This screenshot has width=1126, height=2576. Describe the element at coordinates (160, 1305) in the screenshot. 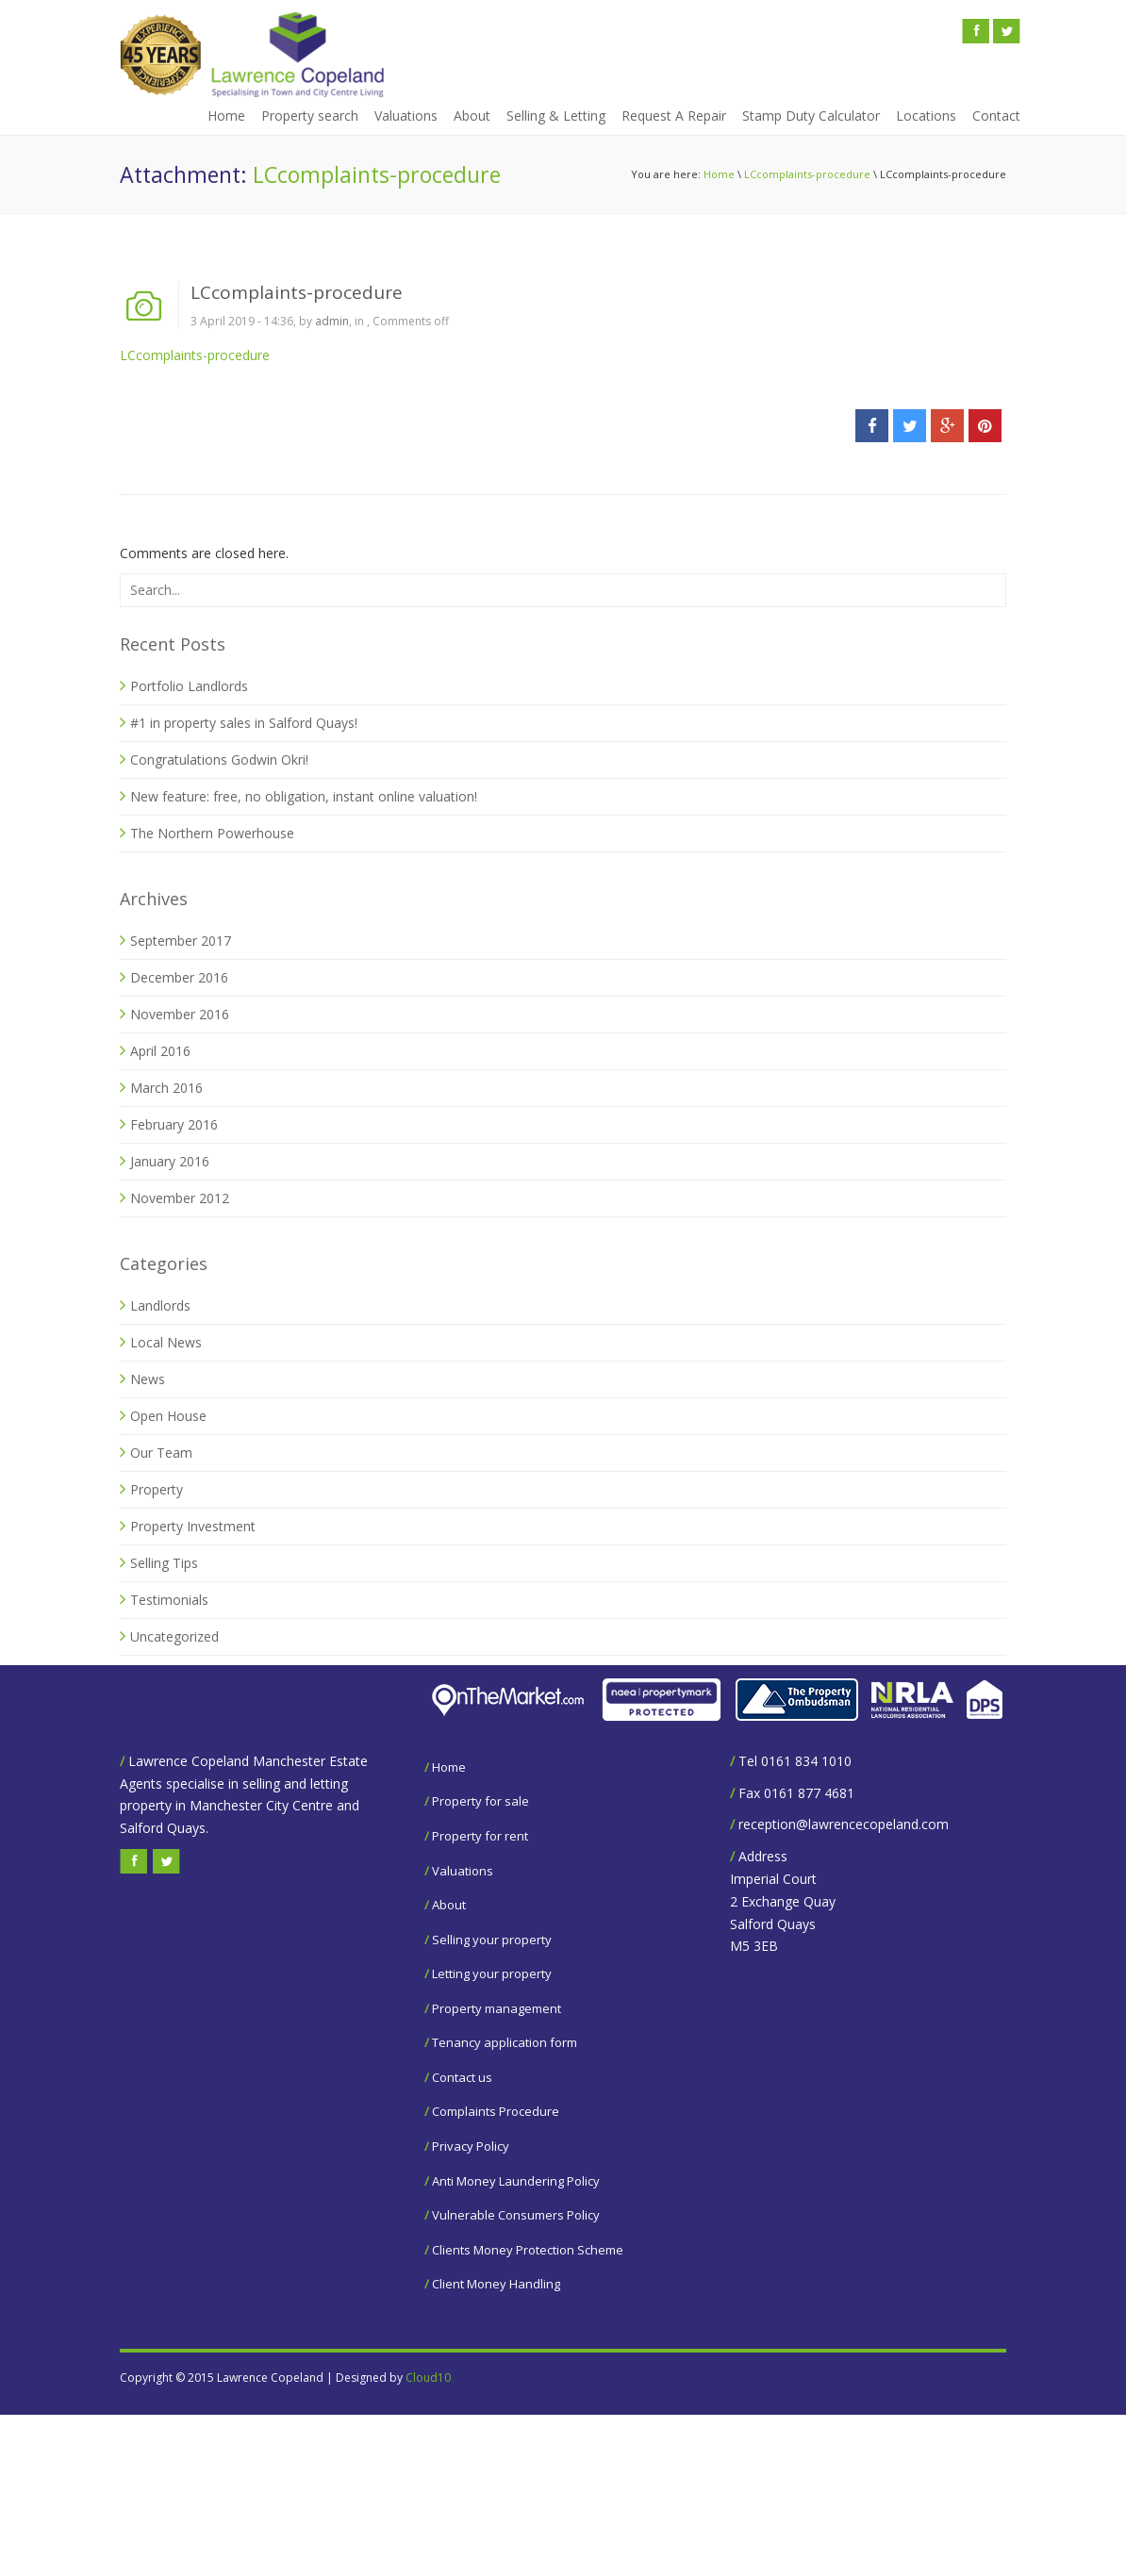

I see `Landlords` at that location.